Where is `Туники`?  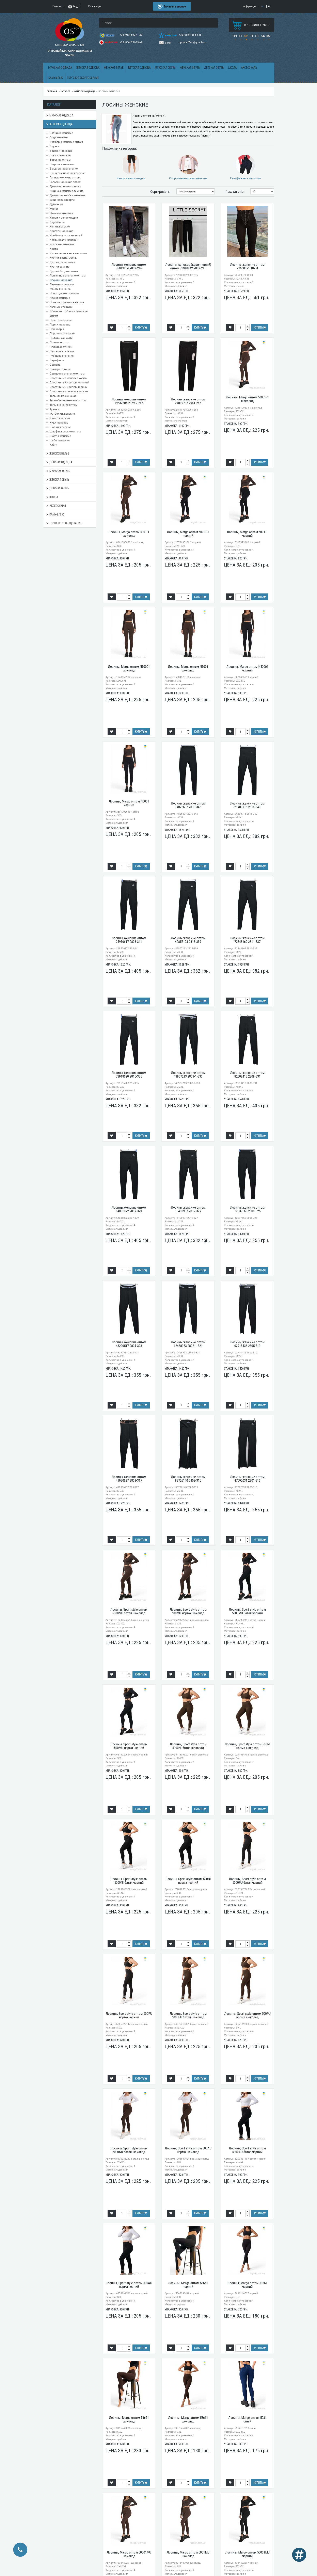 Туники is located at coordinates (17, 448).